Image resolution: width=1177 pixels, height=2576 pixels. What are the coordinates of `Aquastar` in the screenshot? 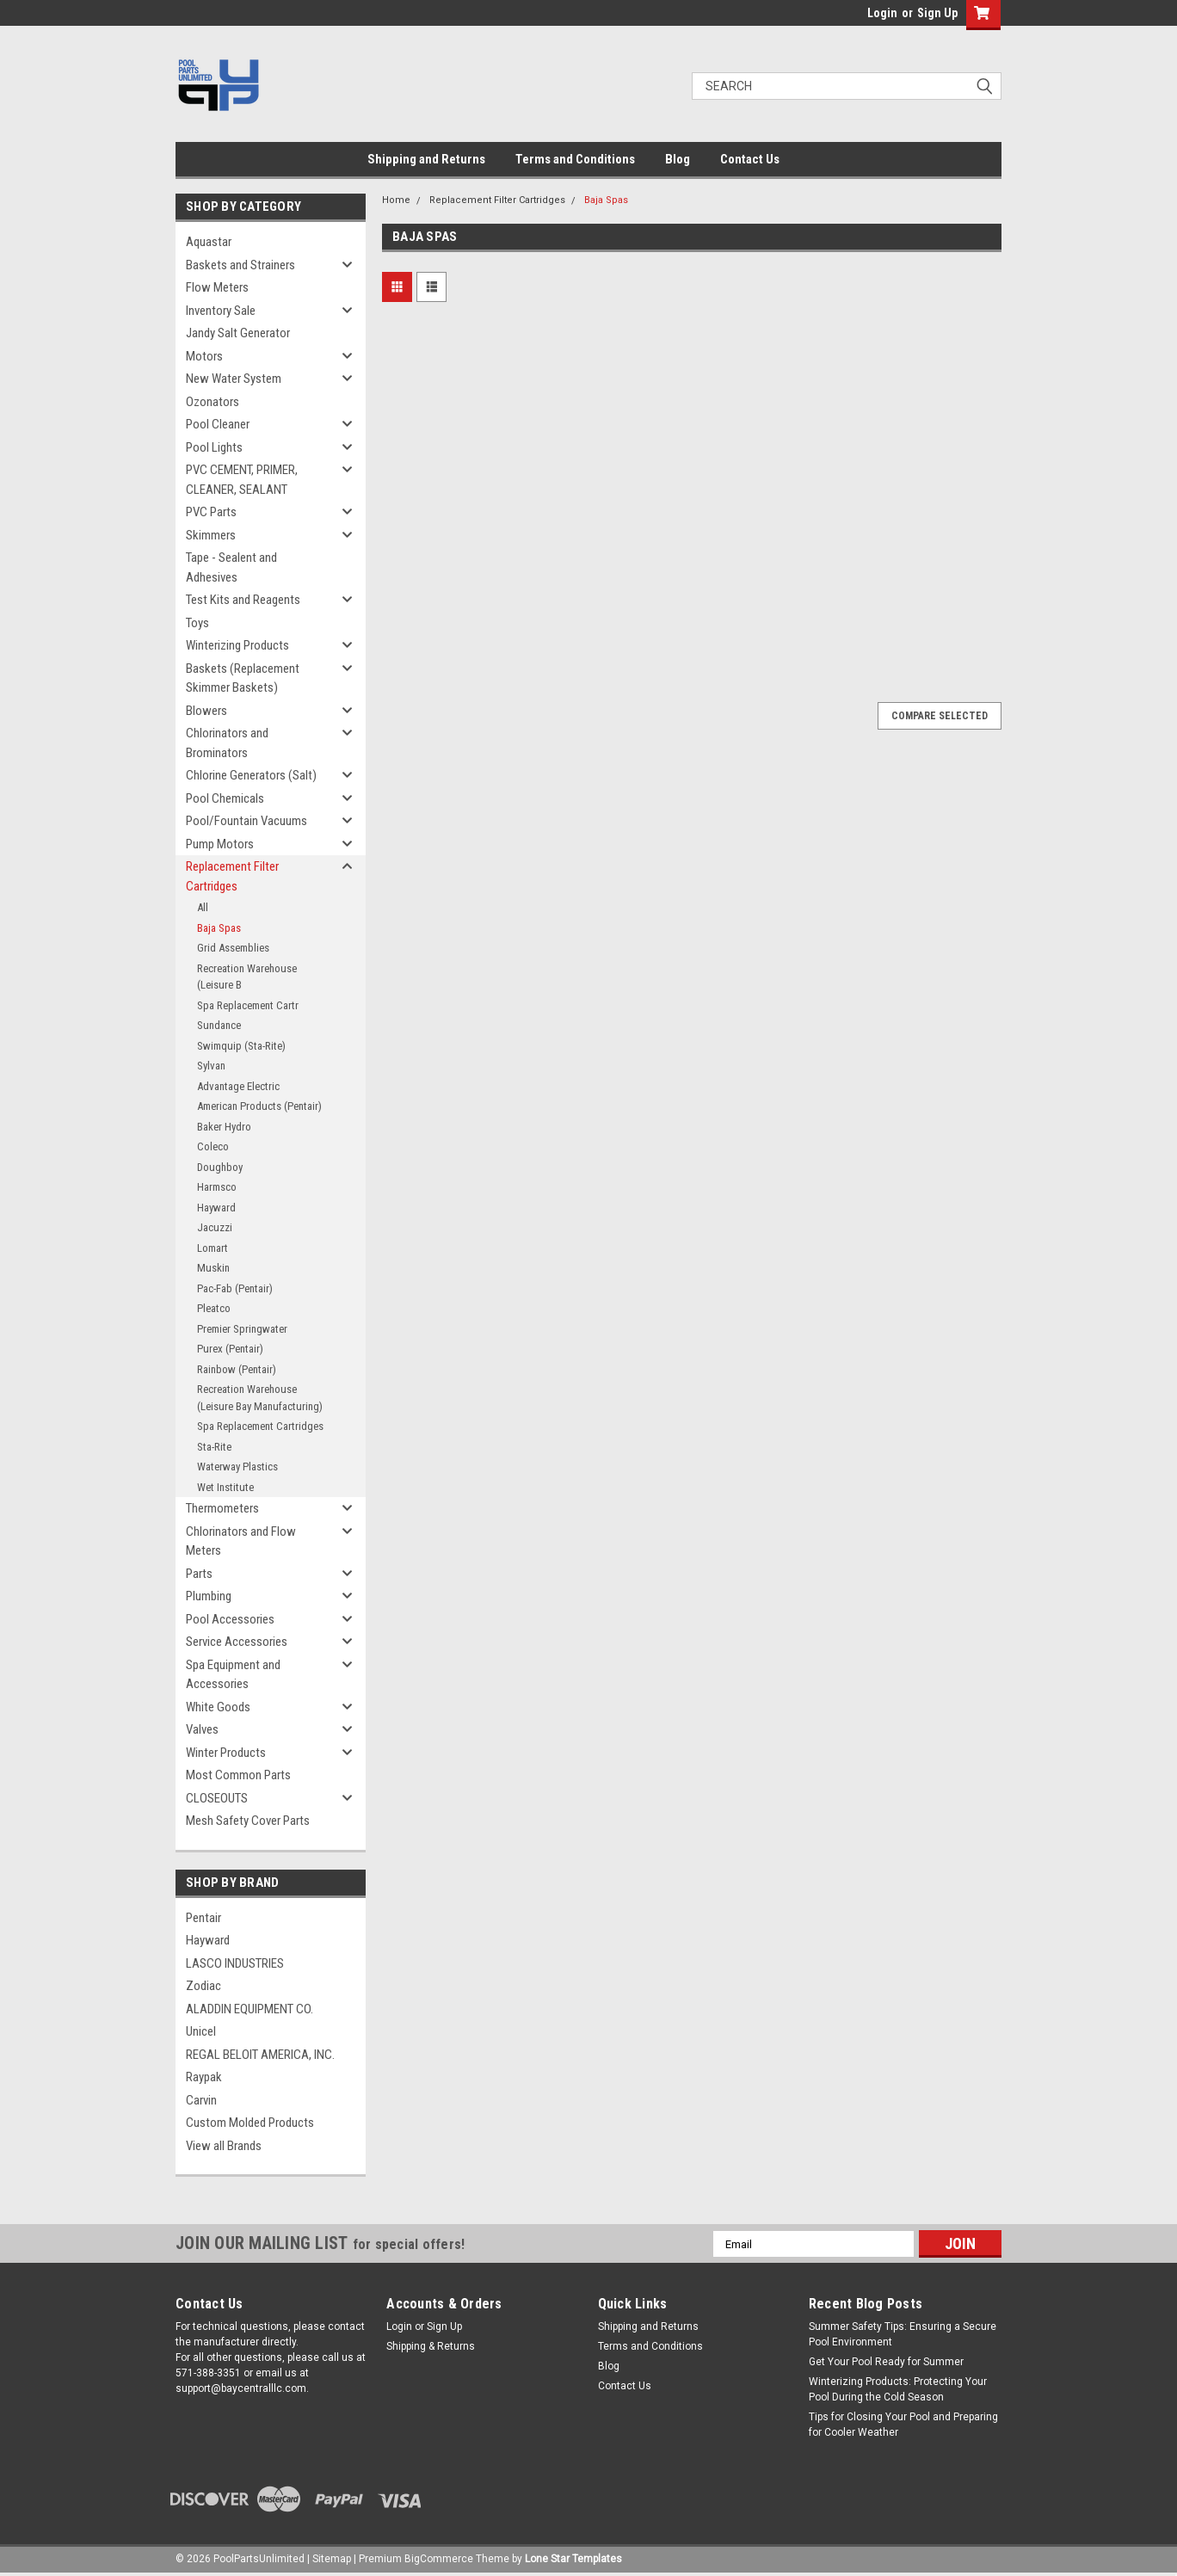 It's located at (208, 242).